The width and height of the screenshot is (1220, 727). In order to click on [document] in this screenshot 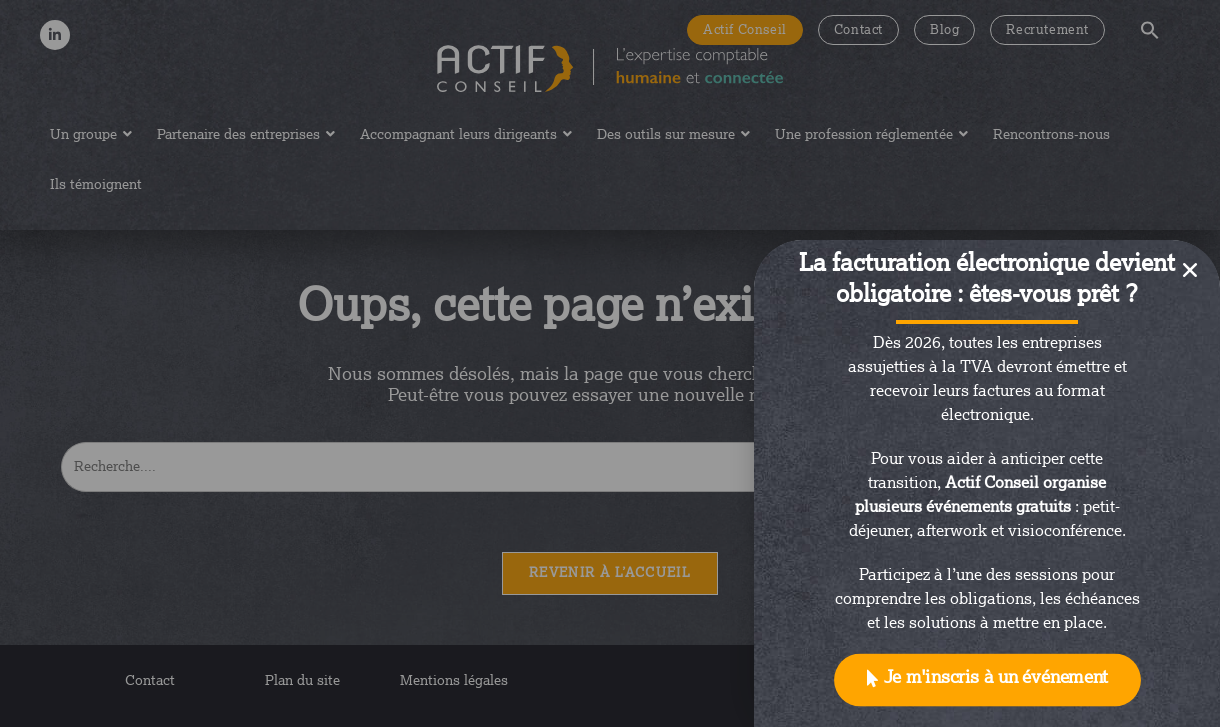, I will do `click(610, 363)`.